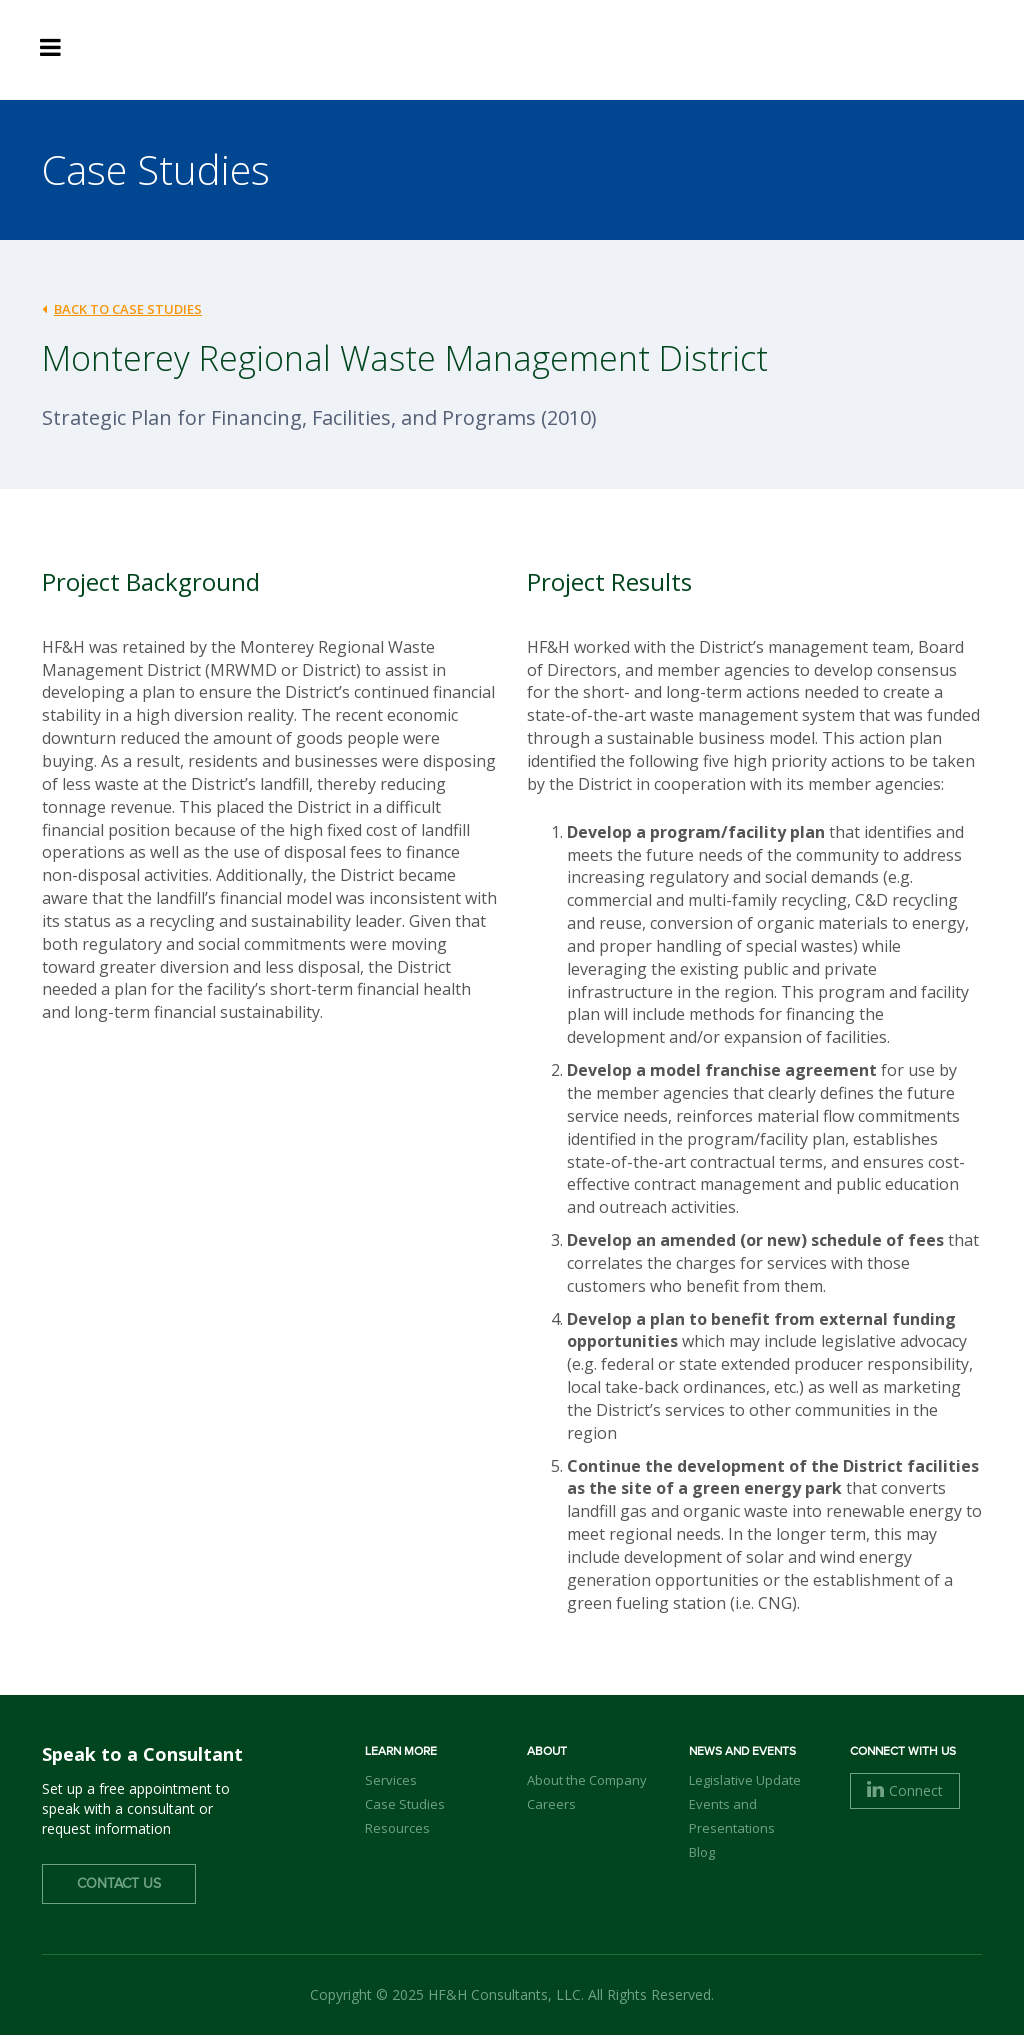 The width and height of the screenshot is (1024, 2035). I want to click on Case Studies, so click(405, 1804).